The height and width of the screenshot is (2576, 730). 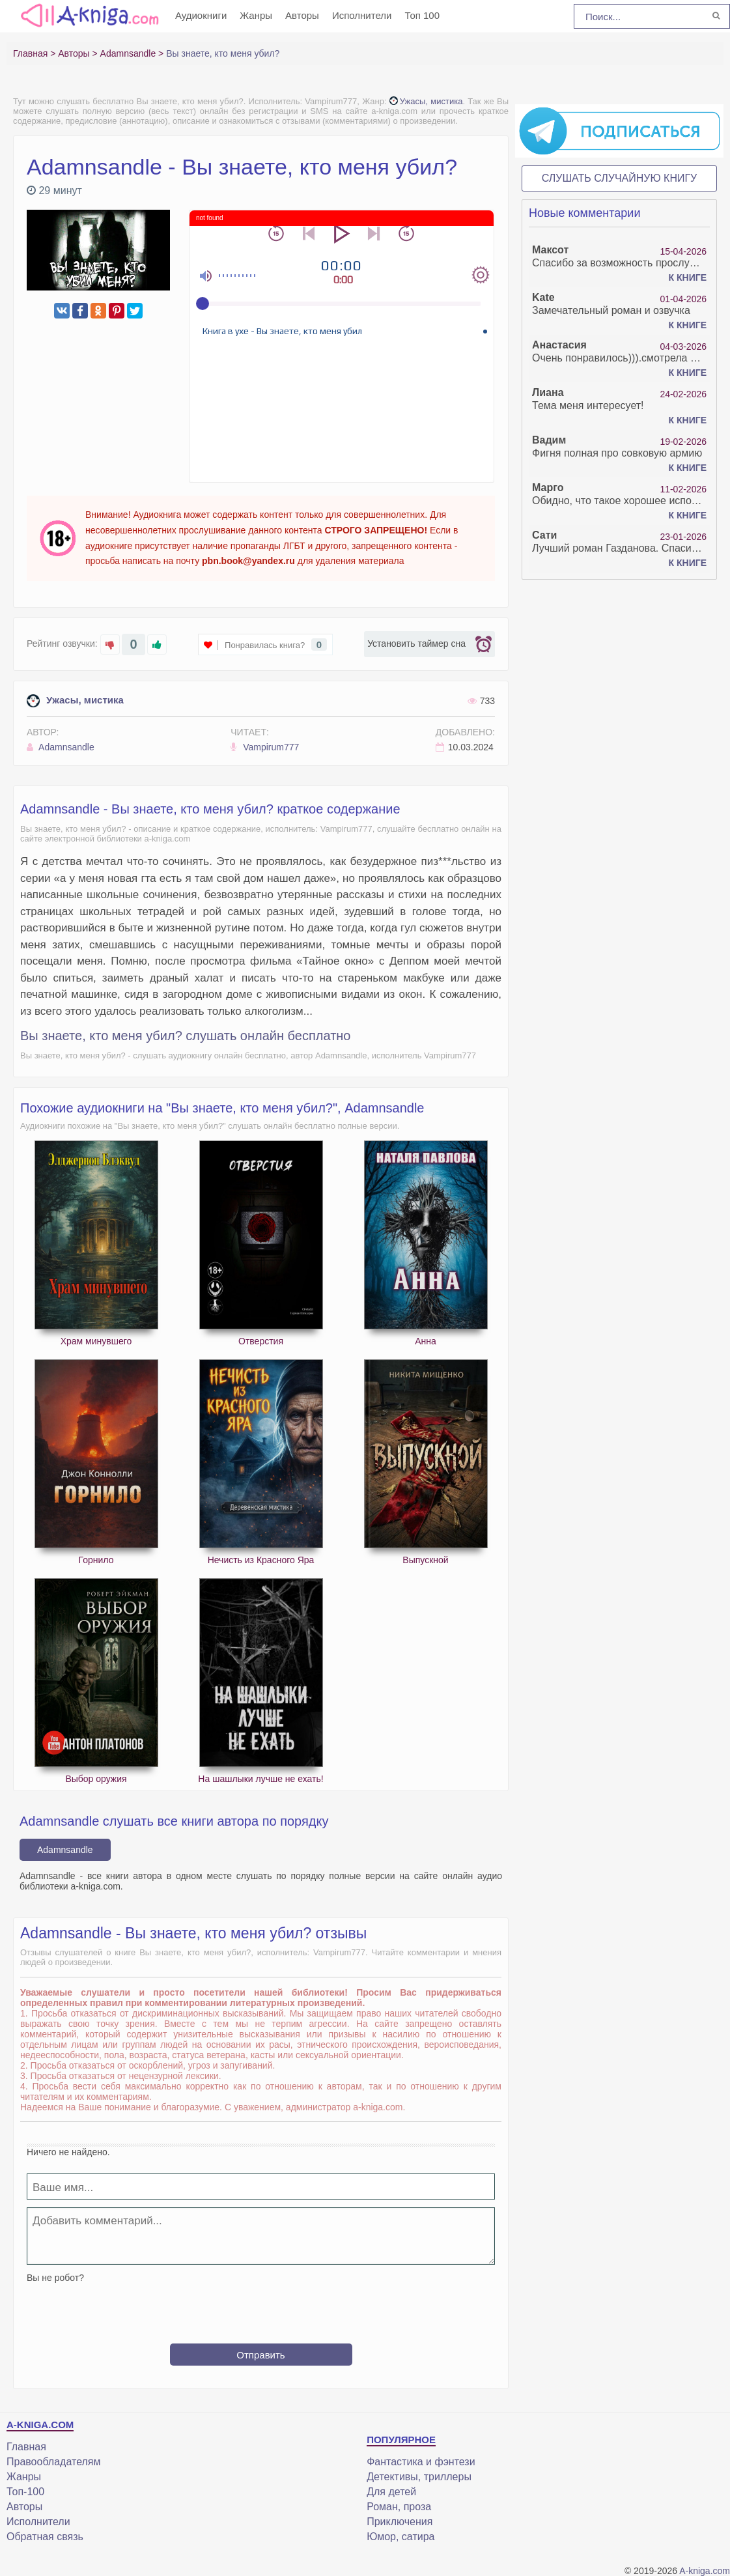 What do you see at coordinates (265, 747) in the screenshot?
I see `Vampirum777` at bounding box center [265, 747].